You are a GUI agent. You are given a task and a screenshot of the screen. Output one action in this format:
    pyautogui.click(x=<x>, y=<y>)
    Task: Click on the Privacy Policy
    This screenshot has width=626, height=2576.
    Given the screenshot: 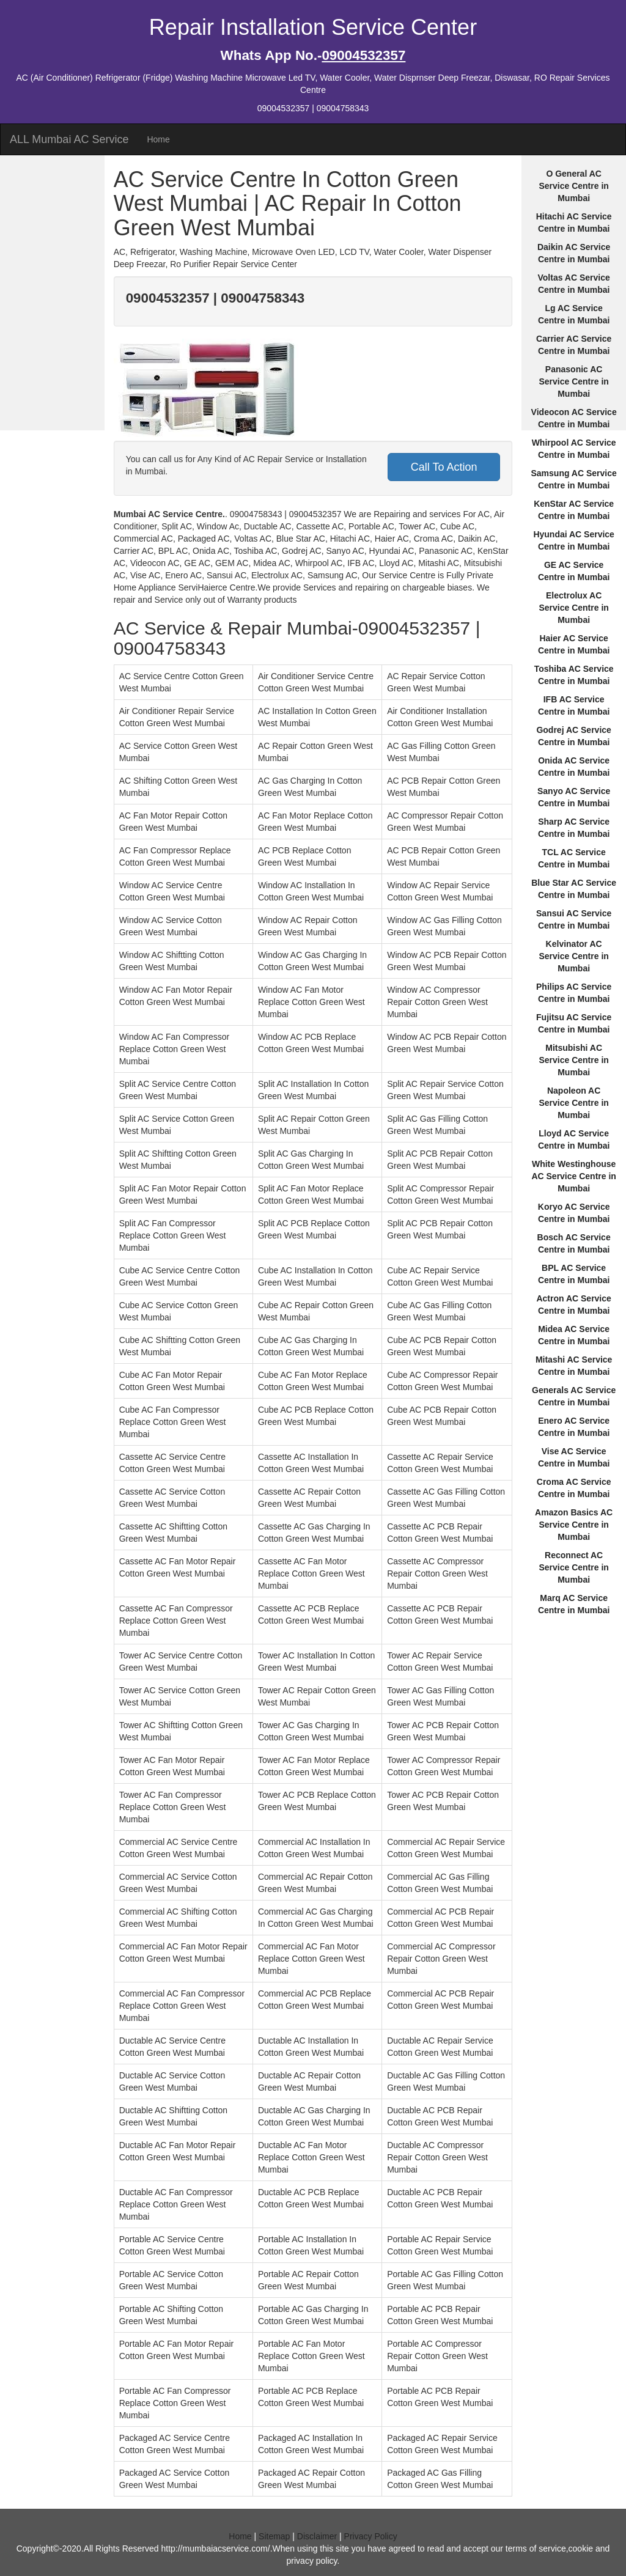 What is the action you would take?
    pyautogui.click(x=370, y=2536)
    